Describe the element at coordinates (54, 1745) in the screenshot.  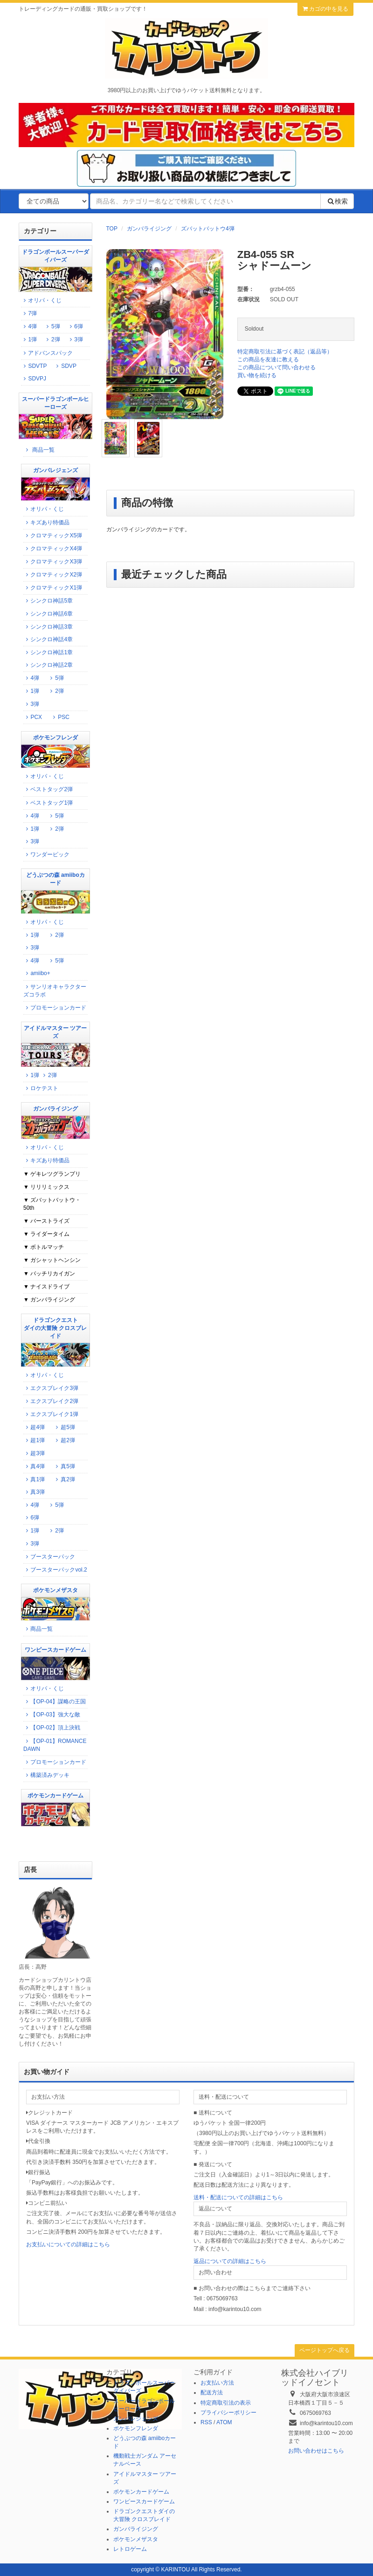
I see `【OP-01】ROMANCE DAWN` at that location.